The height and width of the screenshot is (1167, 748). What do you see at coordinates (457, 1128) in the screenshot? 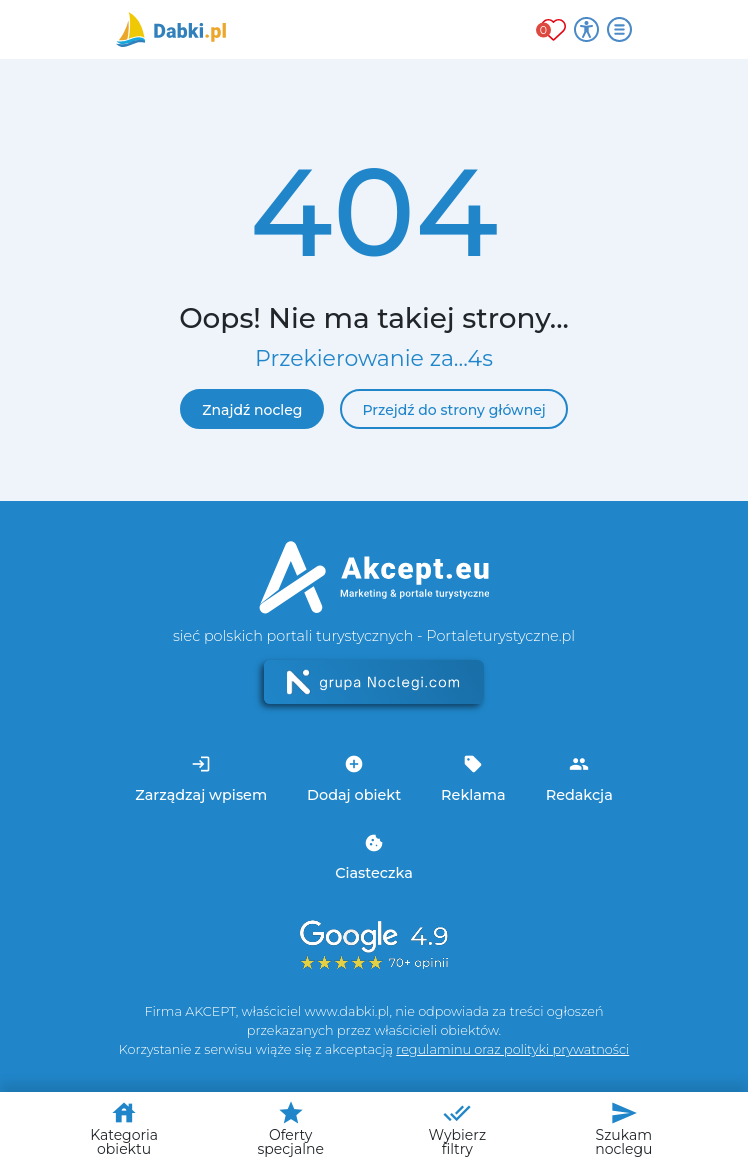
I see `Wybierz filtry` at bounding box center [457, 1128].